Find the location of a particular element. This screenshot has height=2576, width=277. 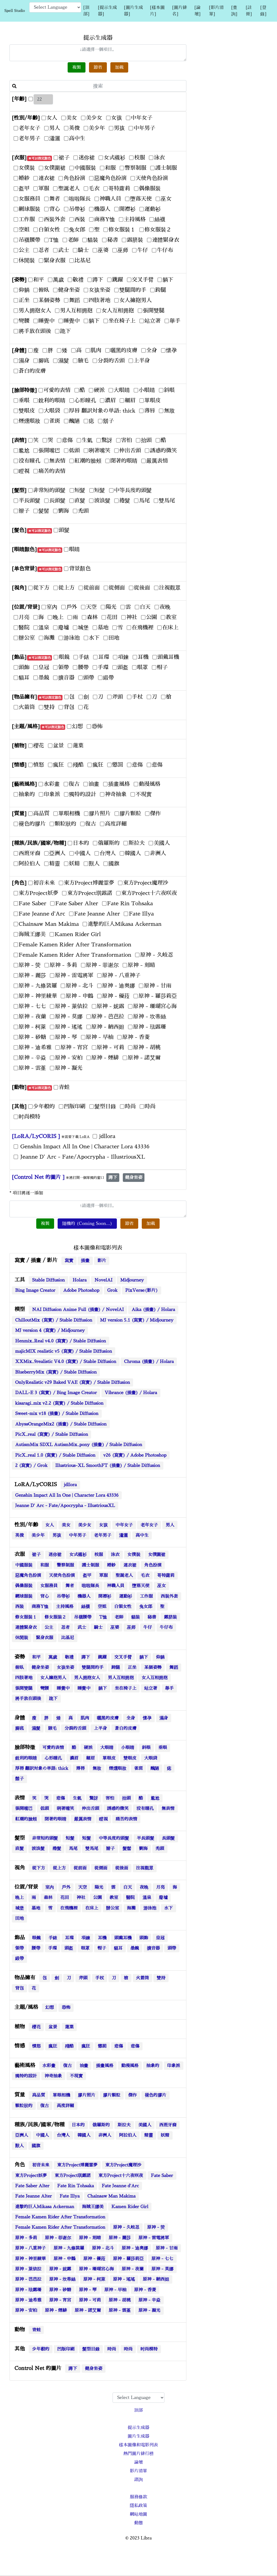

比基尼 is located at coordinates (67, 1638).